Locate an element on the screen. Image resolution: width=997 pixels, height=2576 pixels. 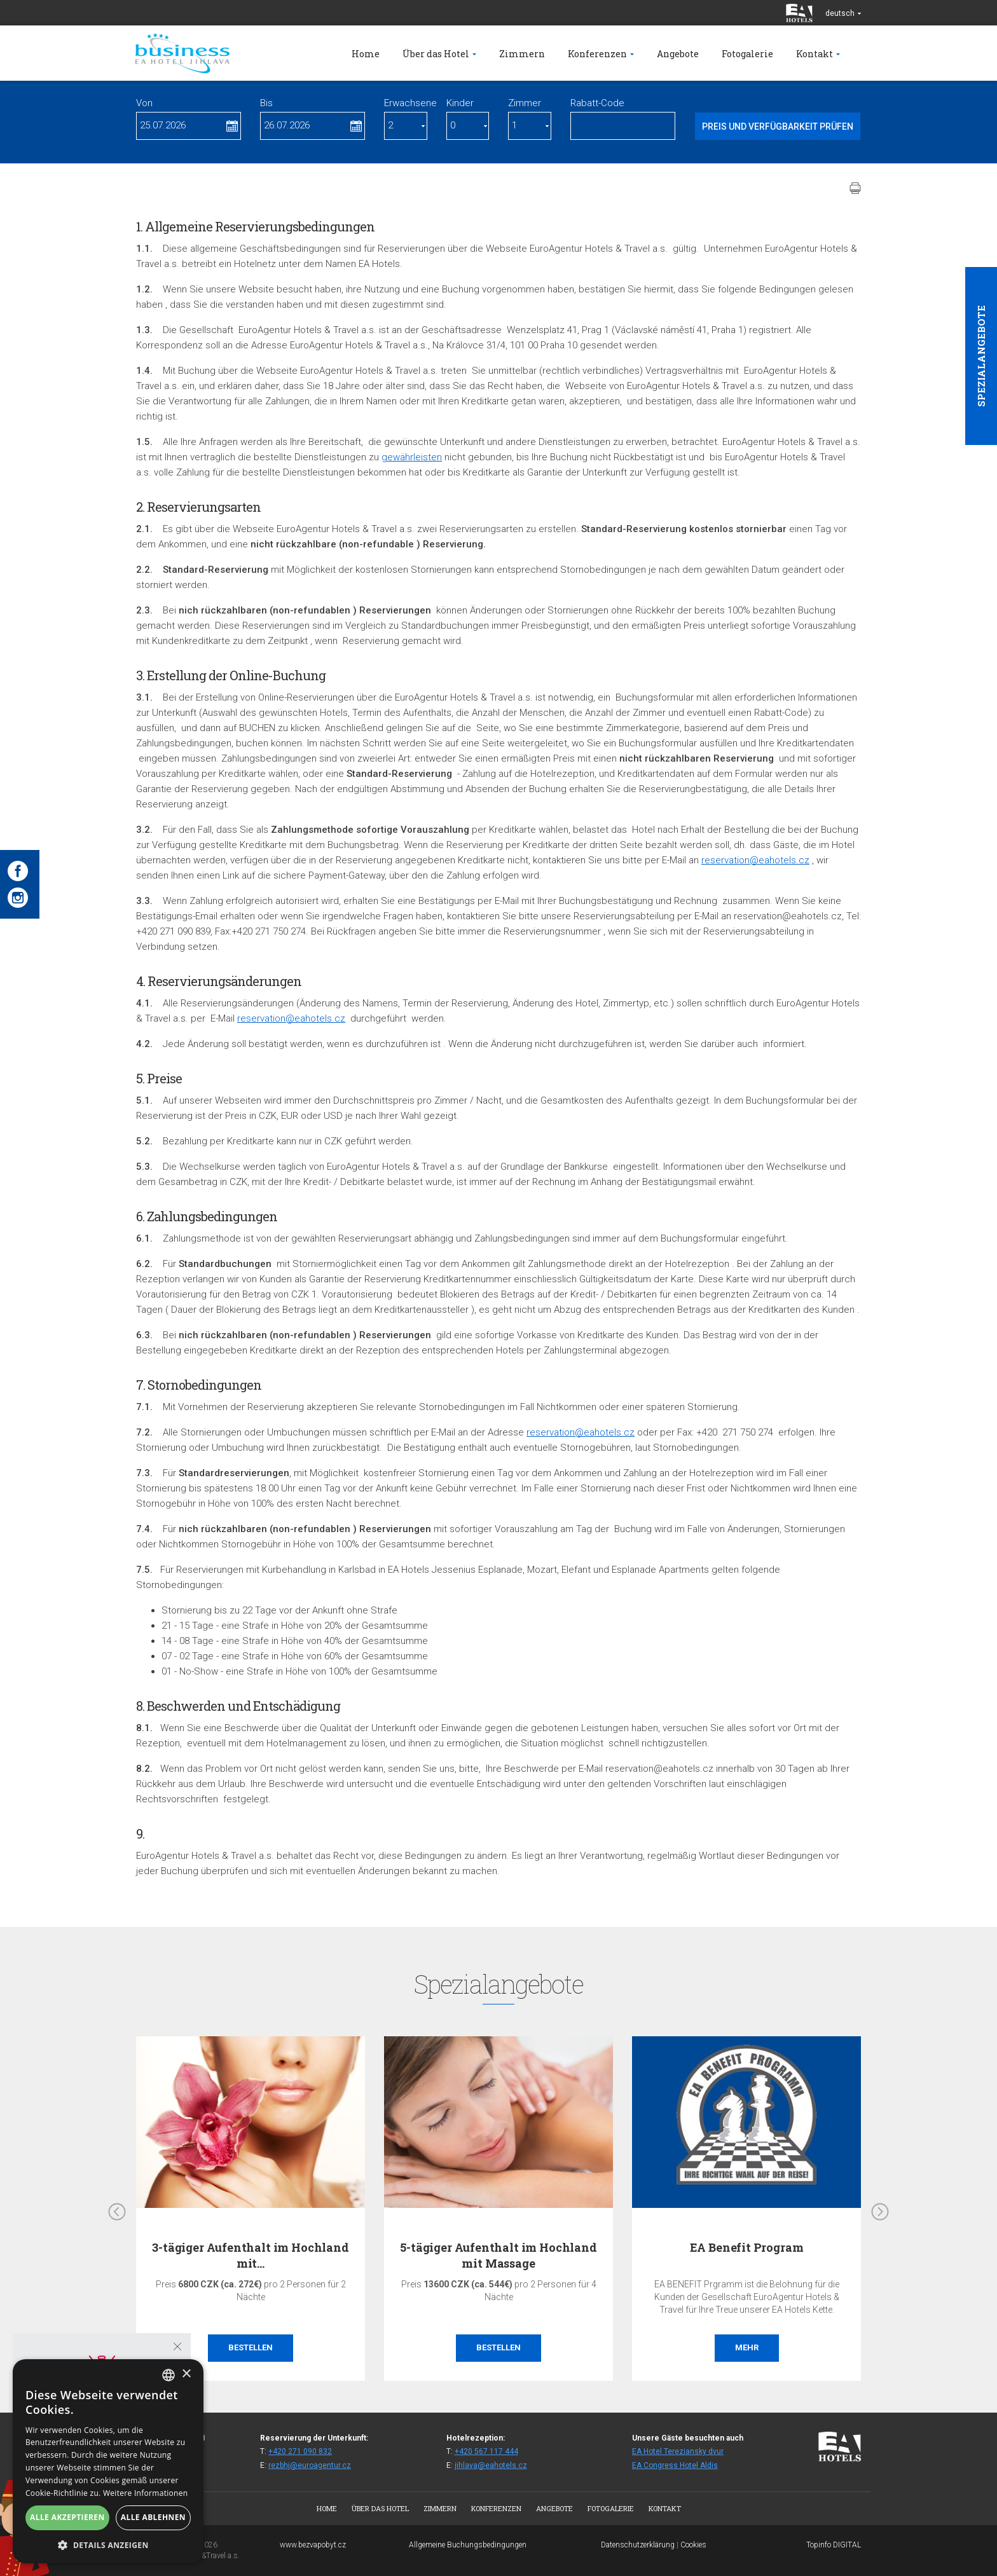
Alle akzeptieren [button] is located at coordinates (67, 2517).